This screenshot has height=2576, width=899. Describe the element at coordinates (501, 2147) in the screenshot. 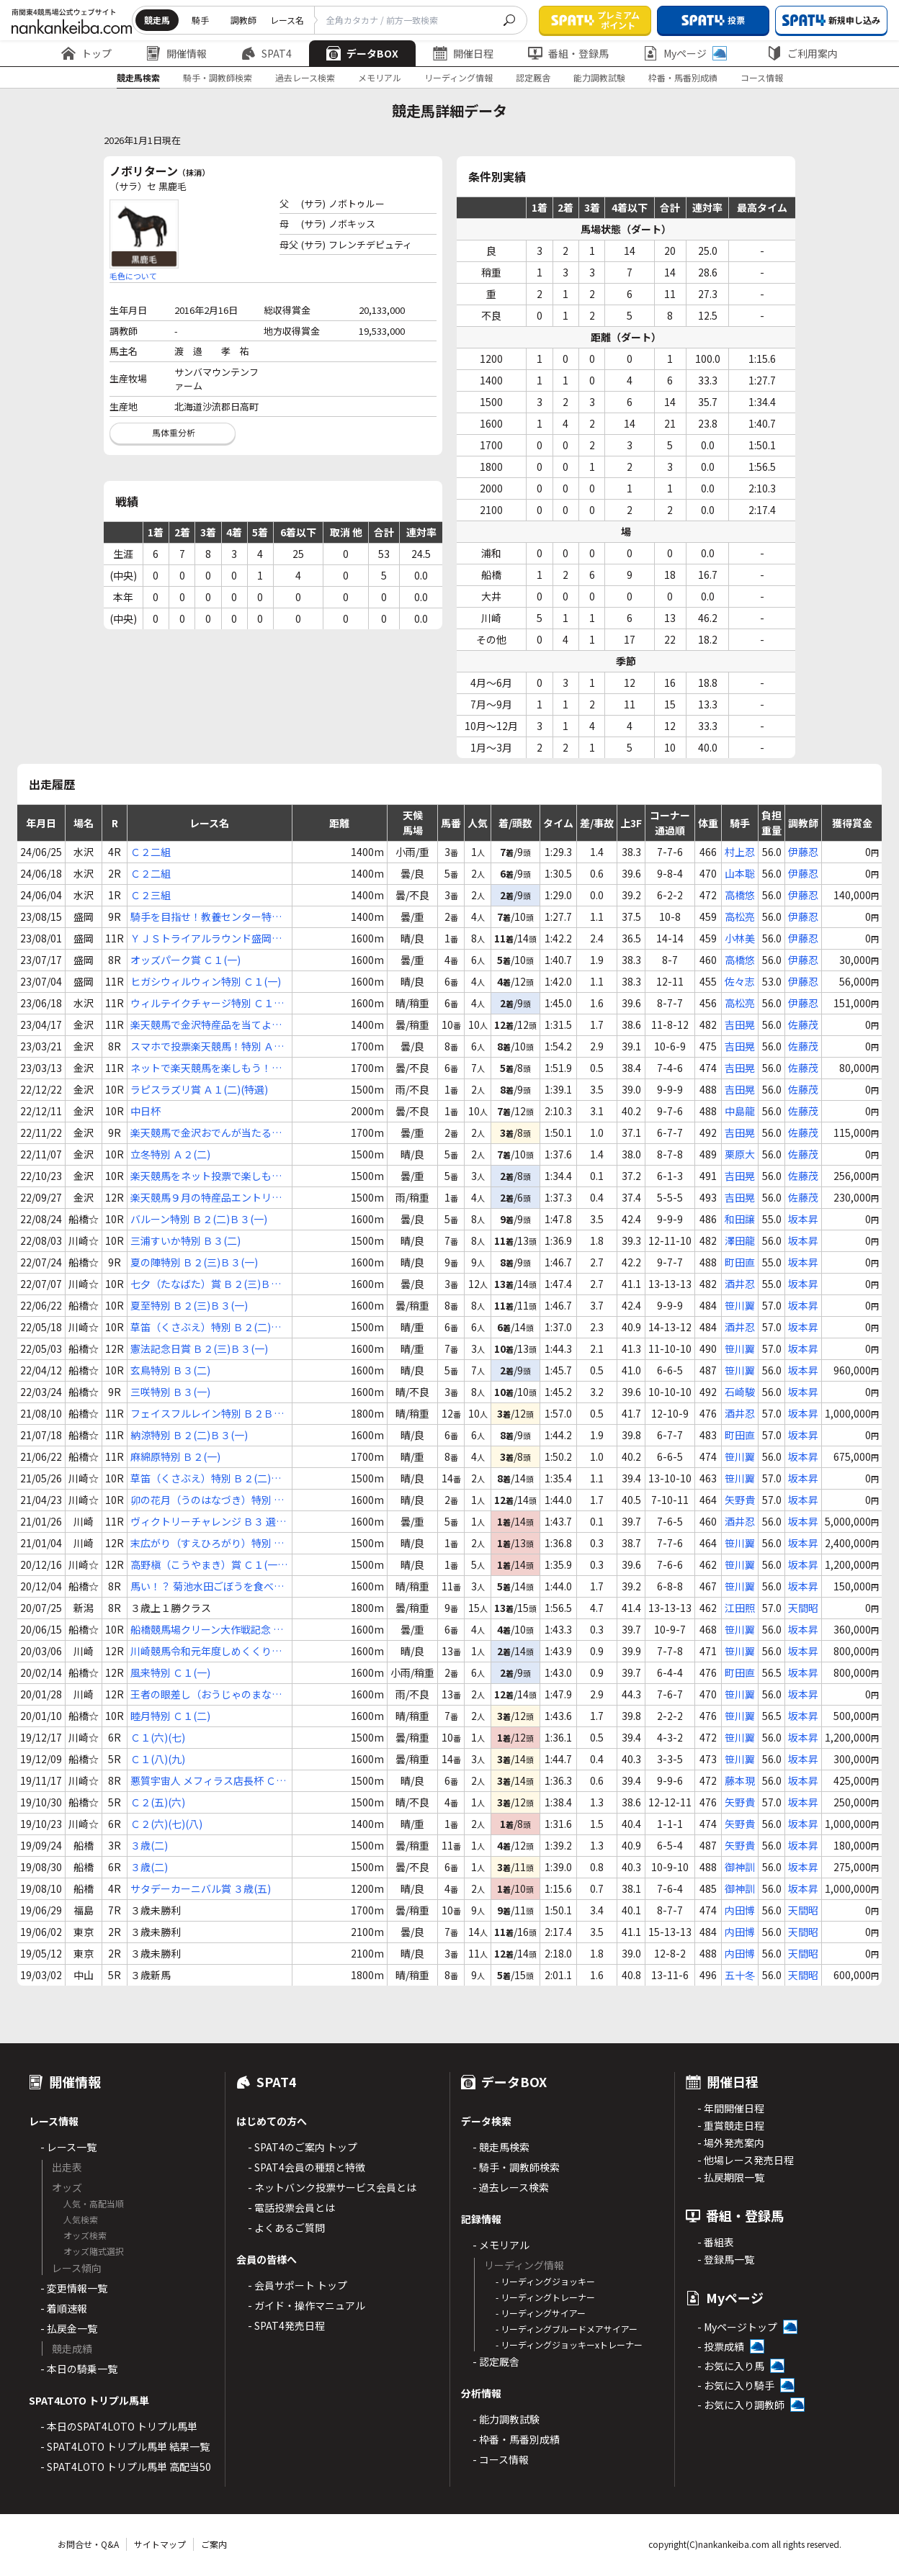

I see `- 競走馬検索` at that location.